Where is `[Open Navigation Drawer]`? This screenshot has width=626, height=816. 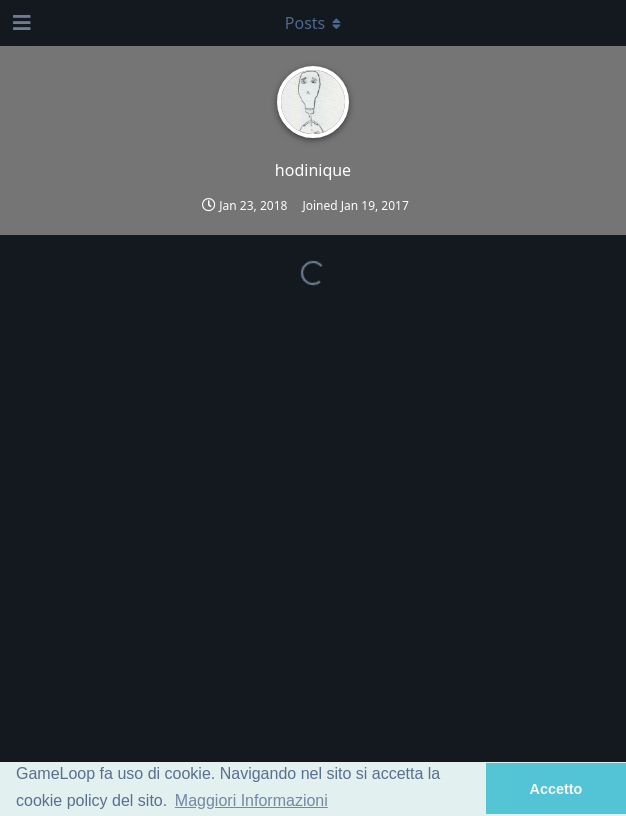 [Open Navigation Drawer] is located at coordinates (20, 23).